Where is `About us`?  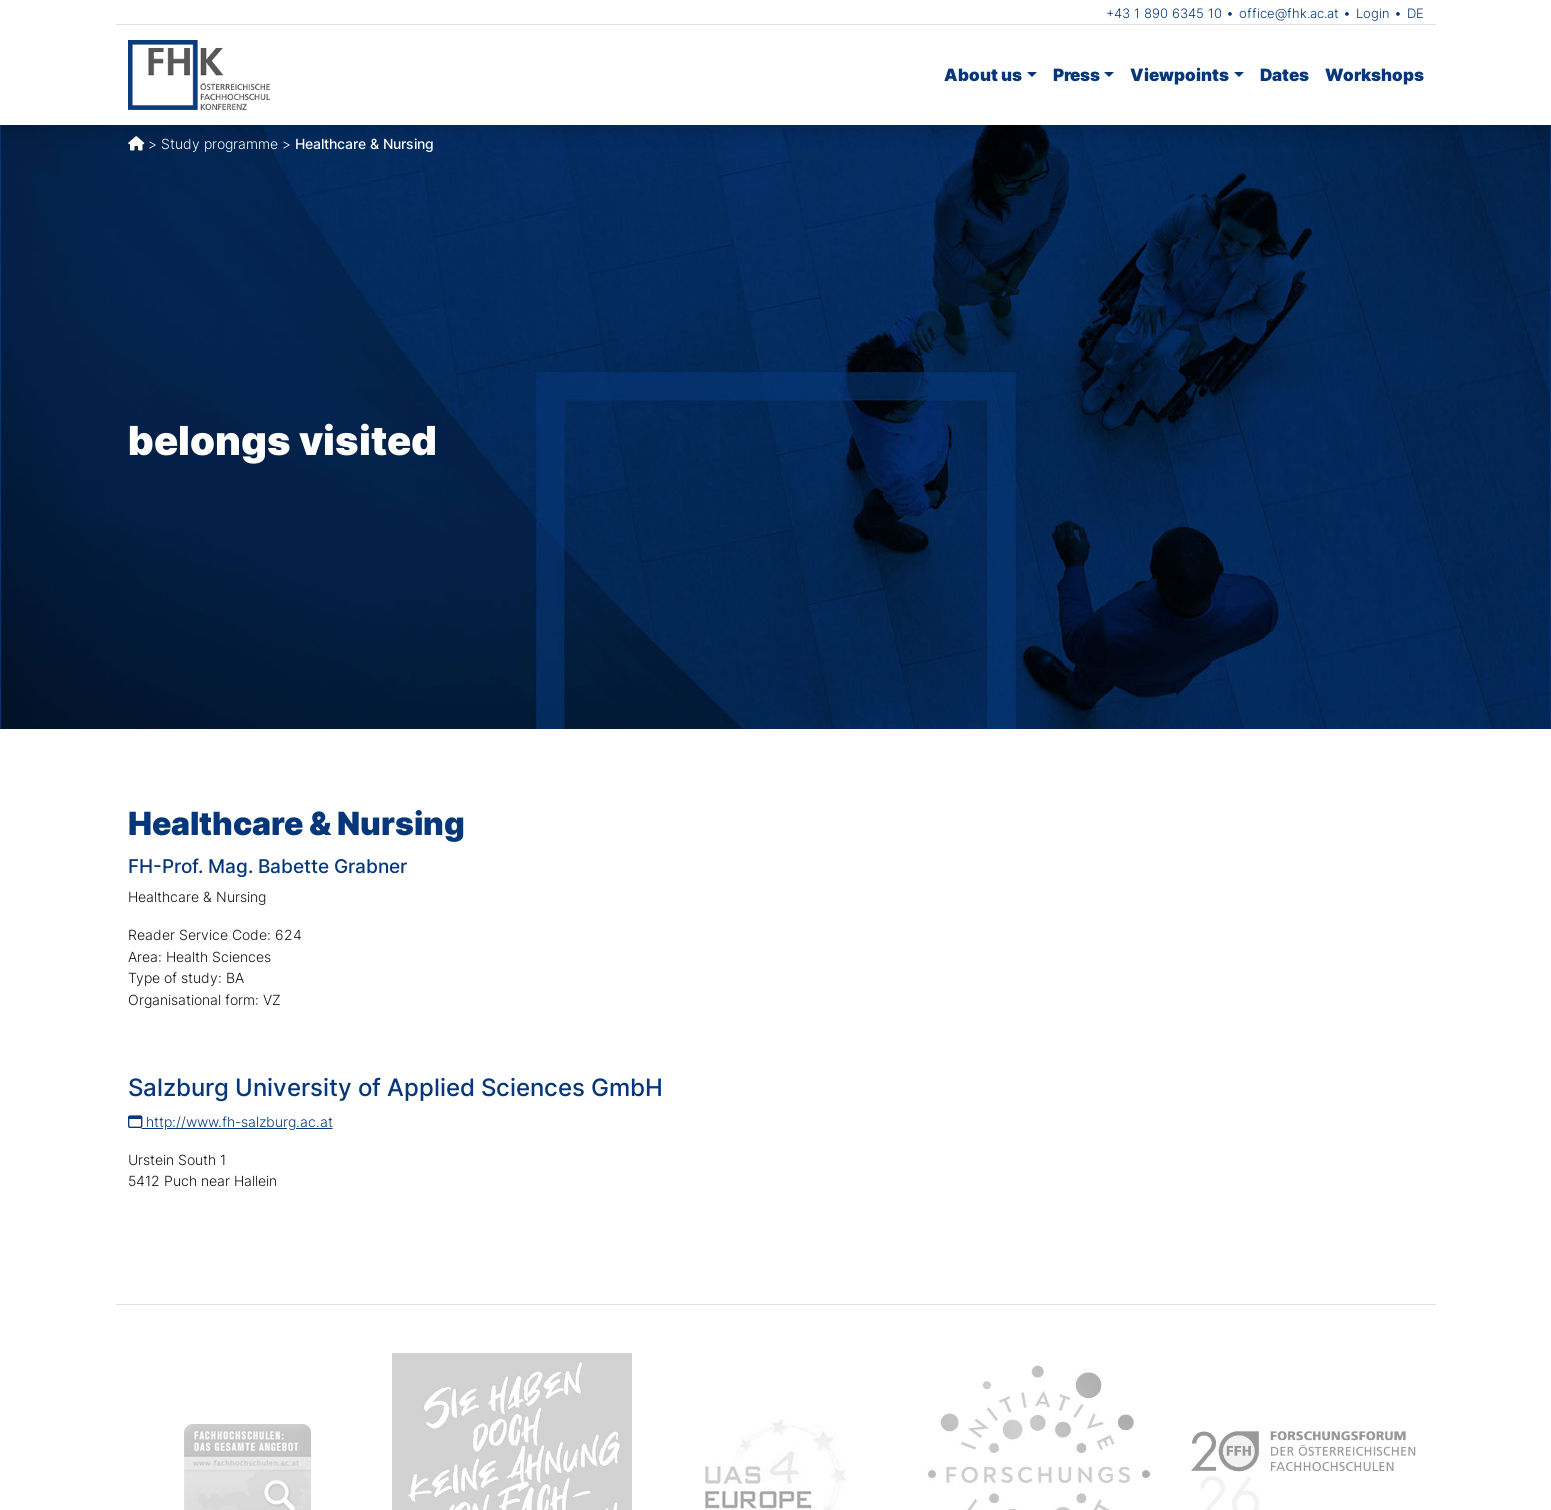
About us is located at coordinates (983, 74).